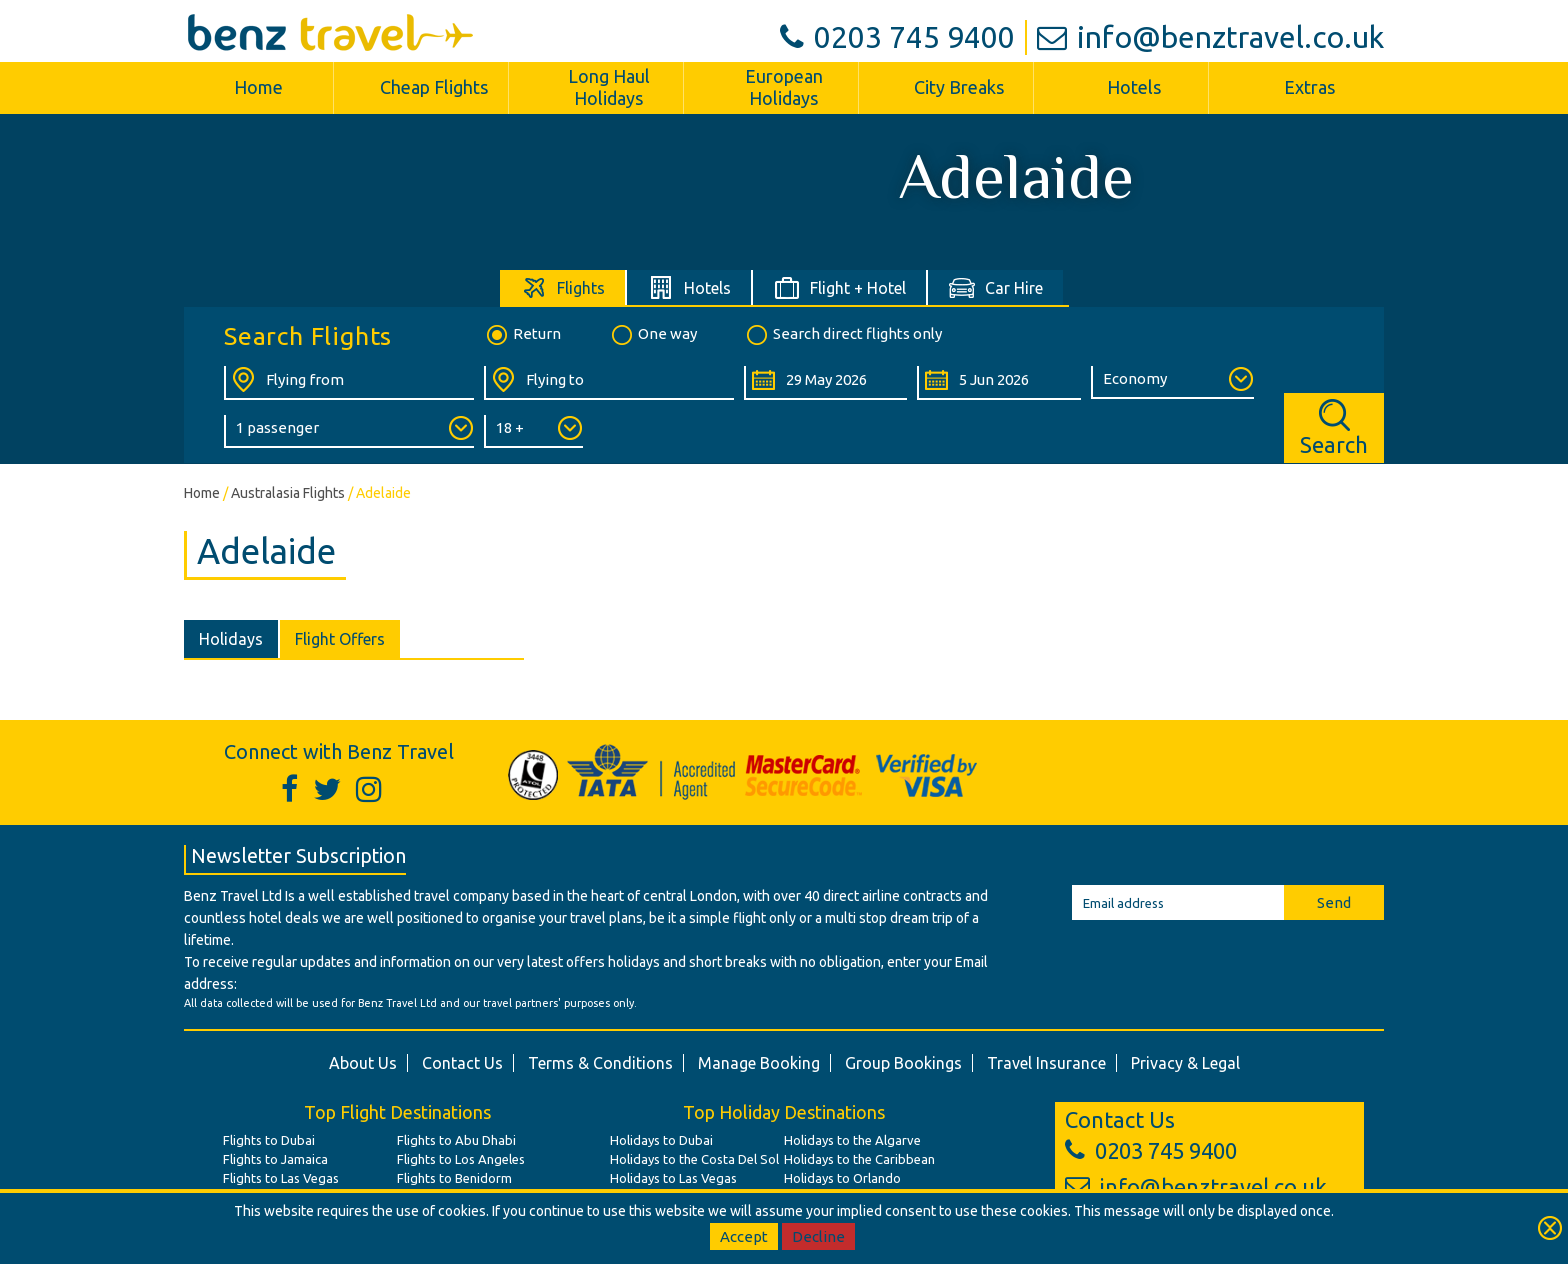  I want to click on Flights to Dubai, so click(269, 1140).